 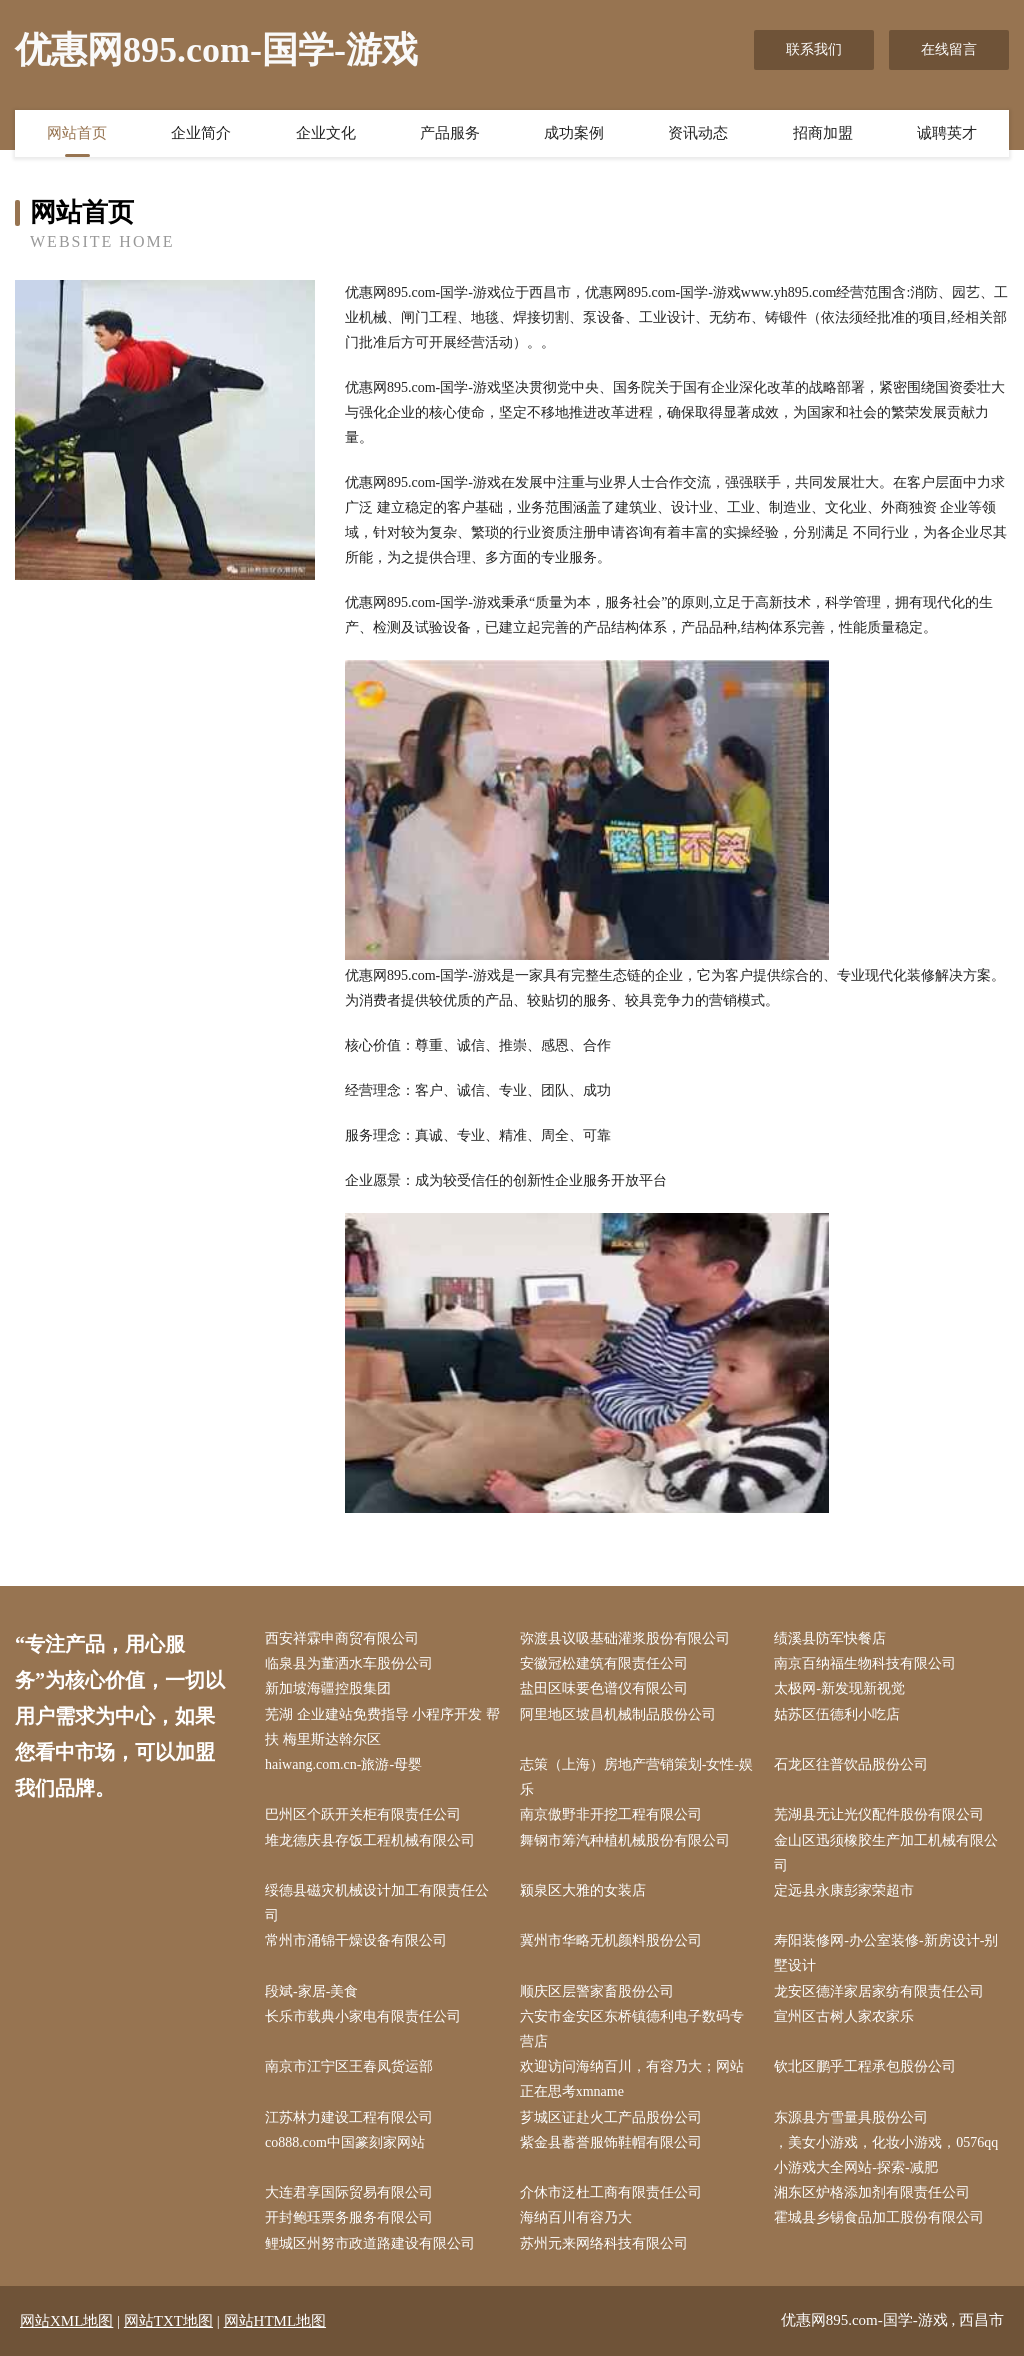 I want to click on 网站首页, so click(x=77, y=133).